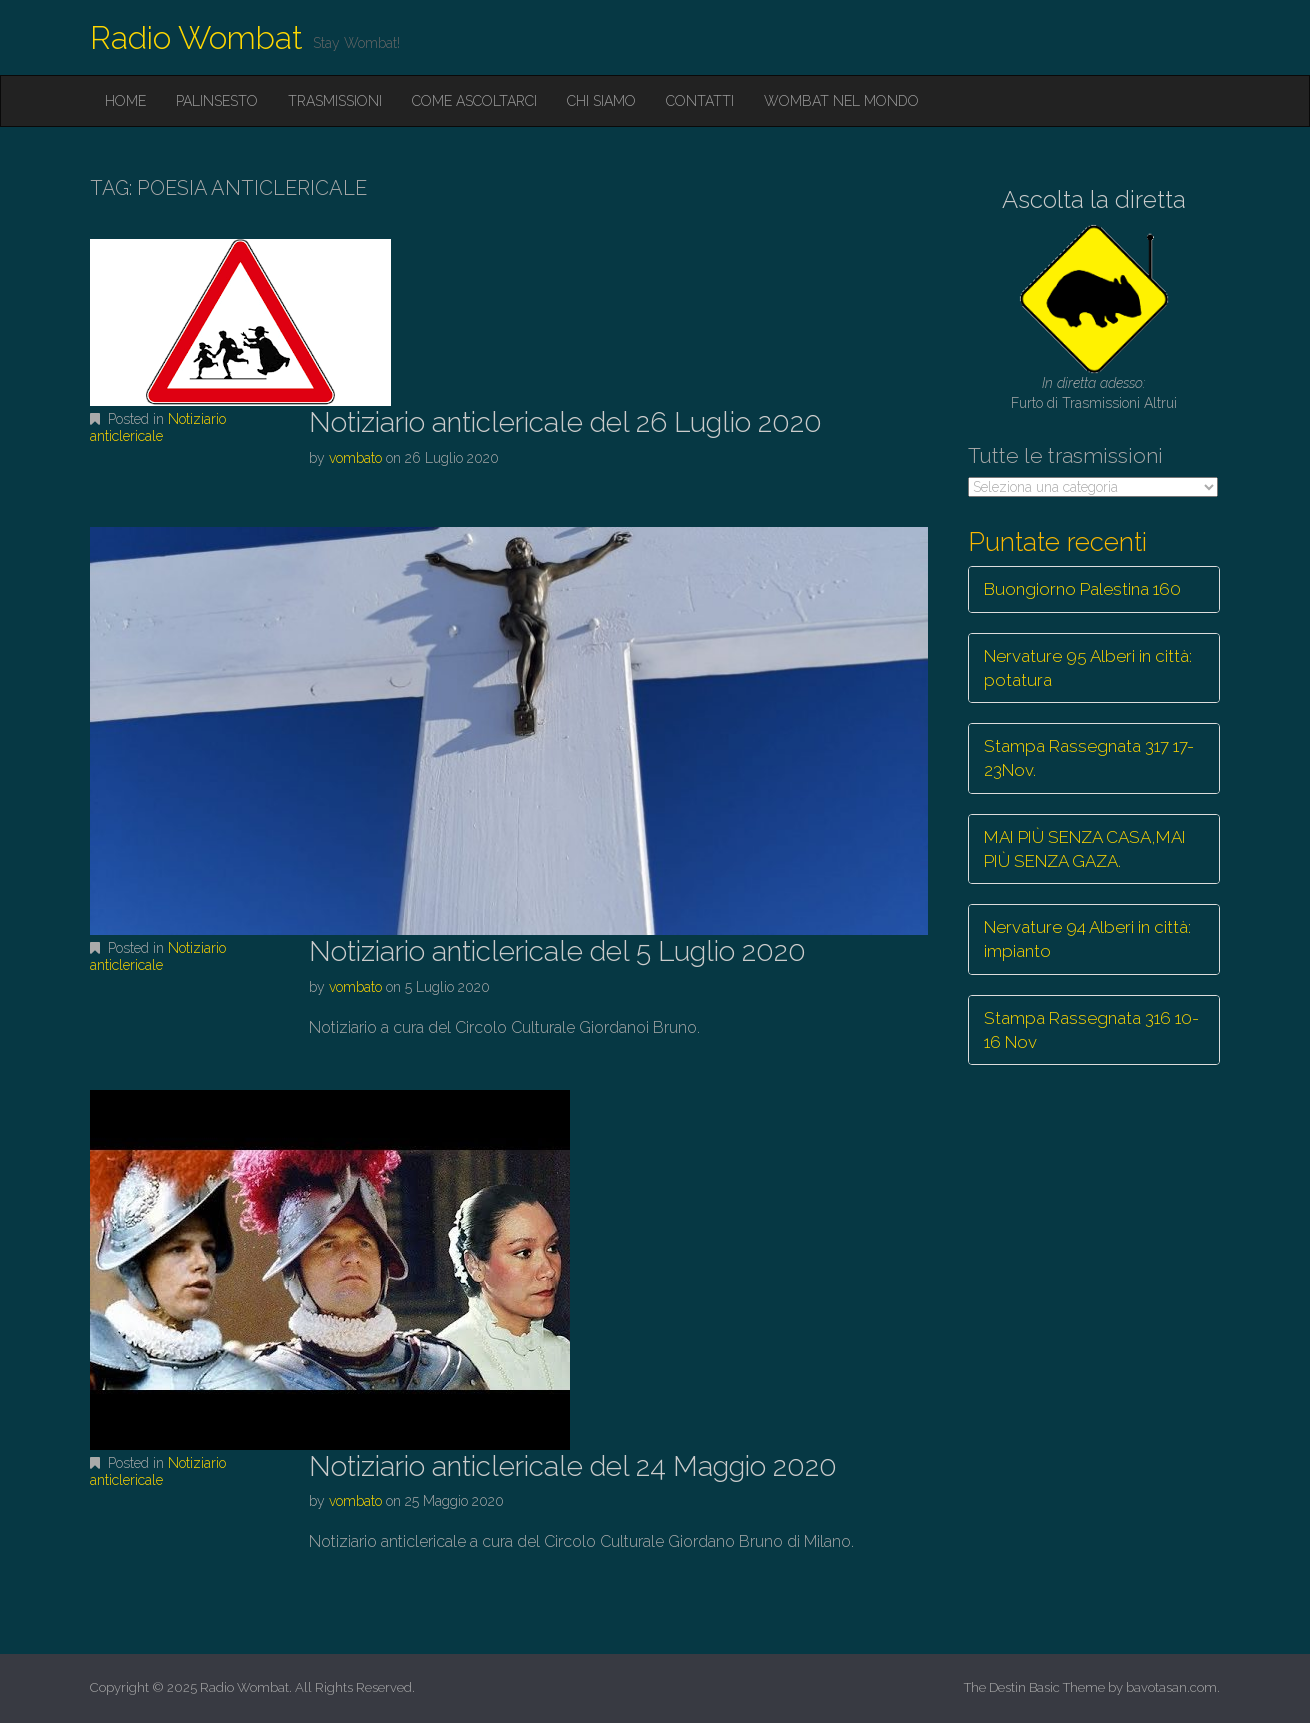  I want to click on Home, so click(125, 101).